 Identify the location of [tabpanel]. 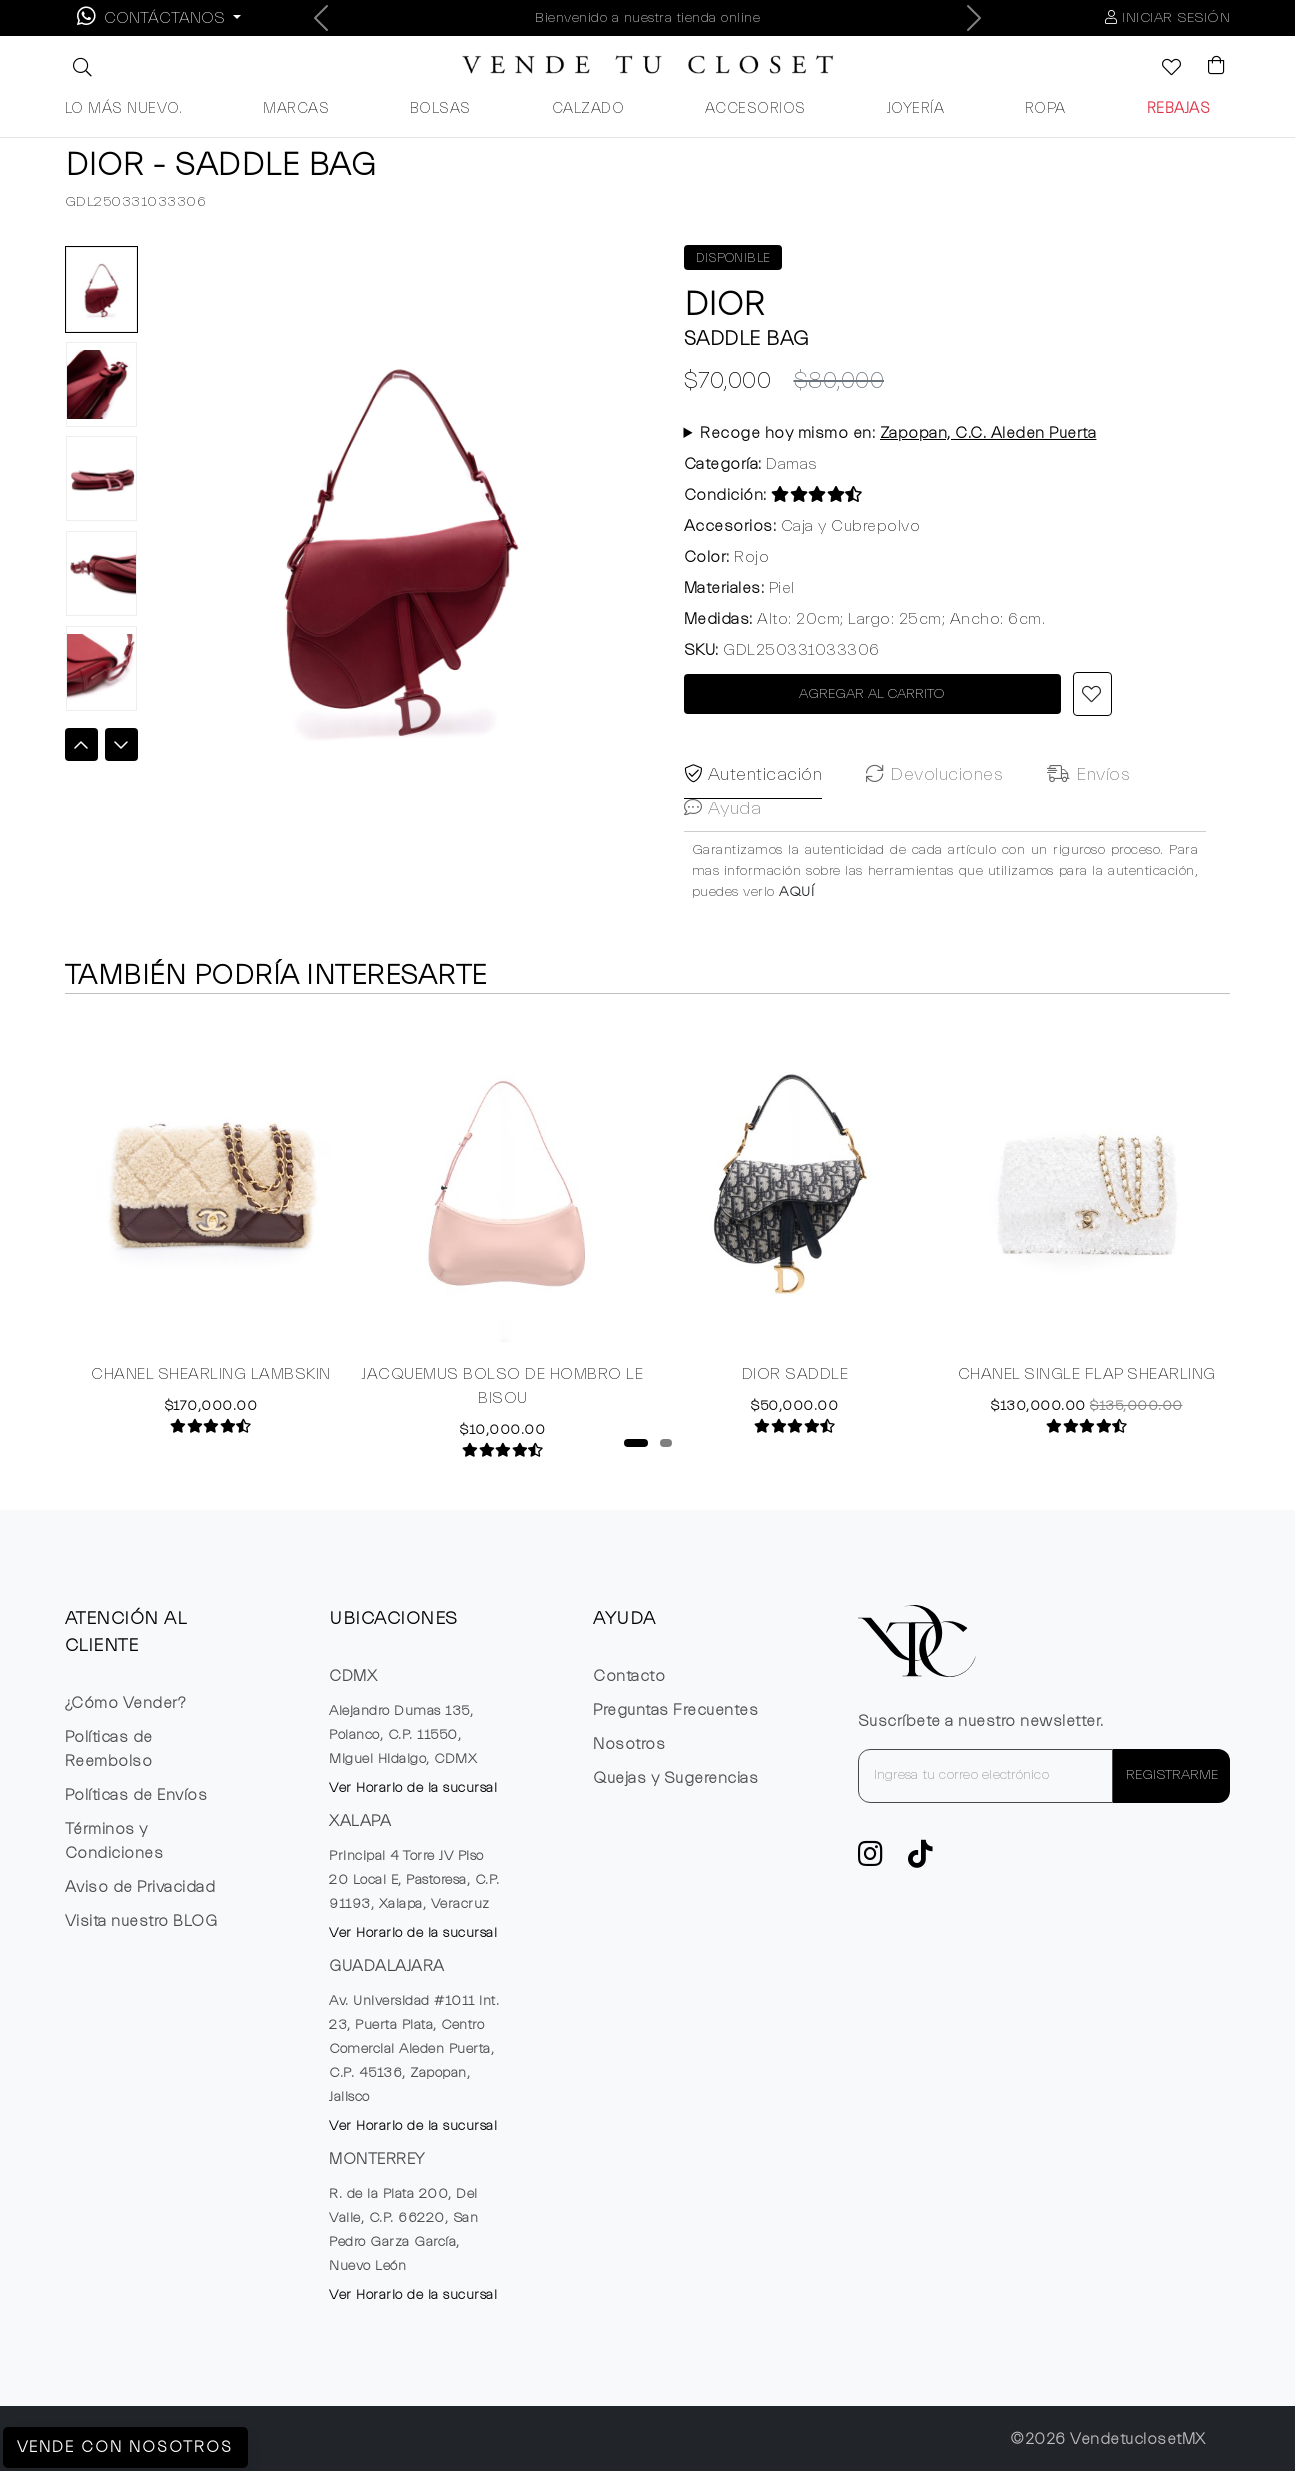
(211, 1257).